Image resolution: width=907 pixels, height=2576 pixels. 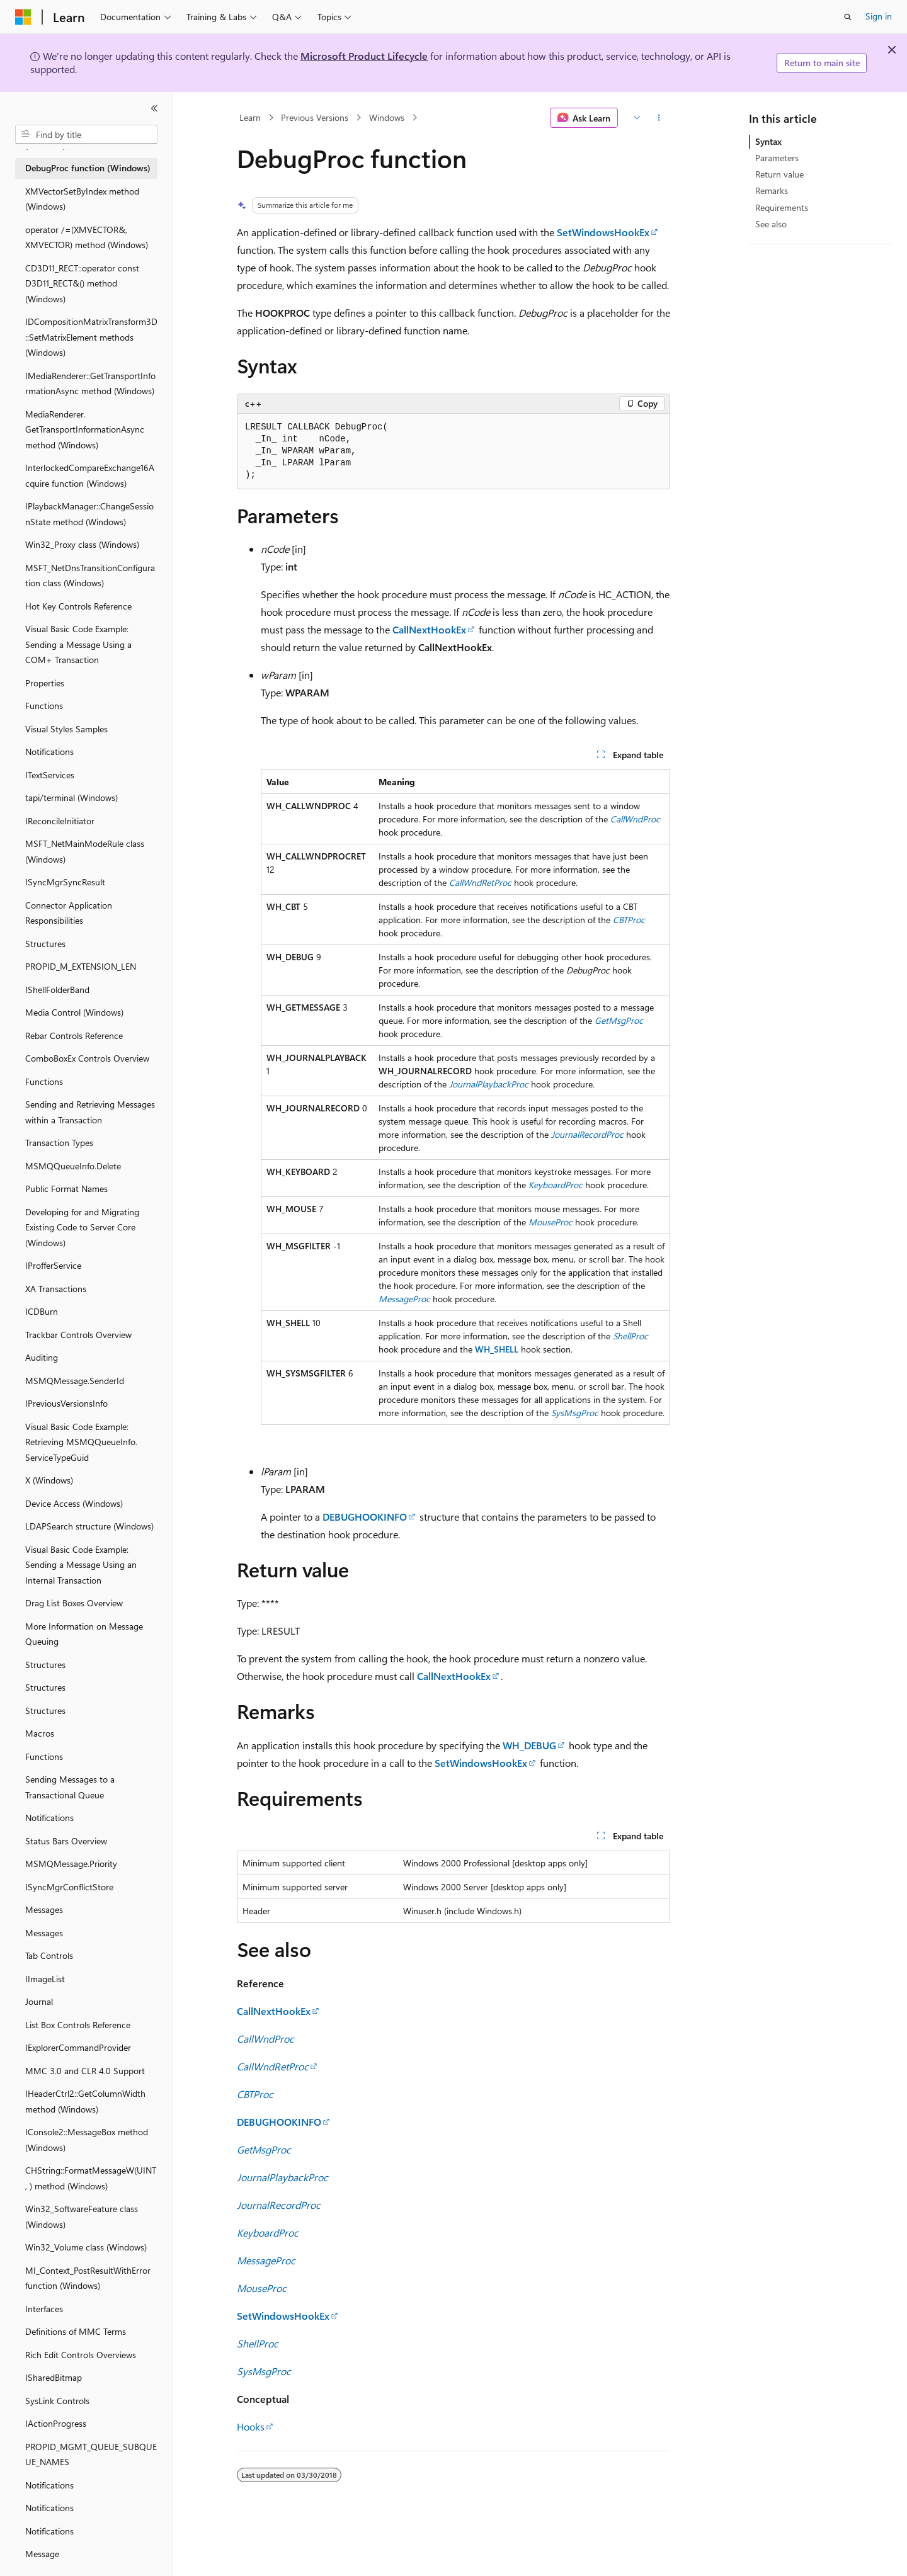 What do you see at coordinates (69, 1887) in the screenshot?
I see `ISyncMgrConflictStore [treeitem]` at bounding box center [69, 1887].